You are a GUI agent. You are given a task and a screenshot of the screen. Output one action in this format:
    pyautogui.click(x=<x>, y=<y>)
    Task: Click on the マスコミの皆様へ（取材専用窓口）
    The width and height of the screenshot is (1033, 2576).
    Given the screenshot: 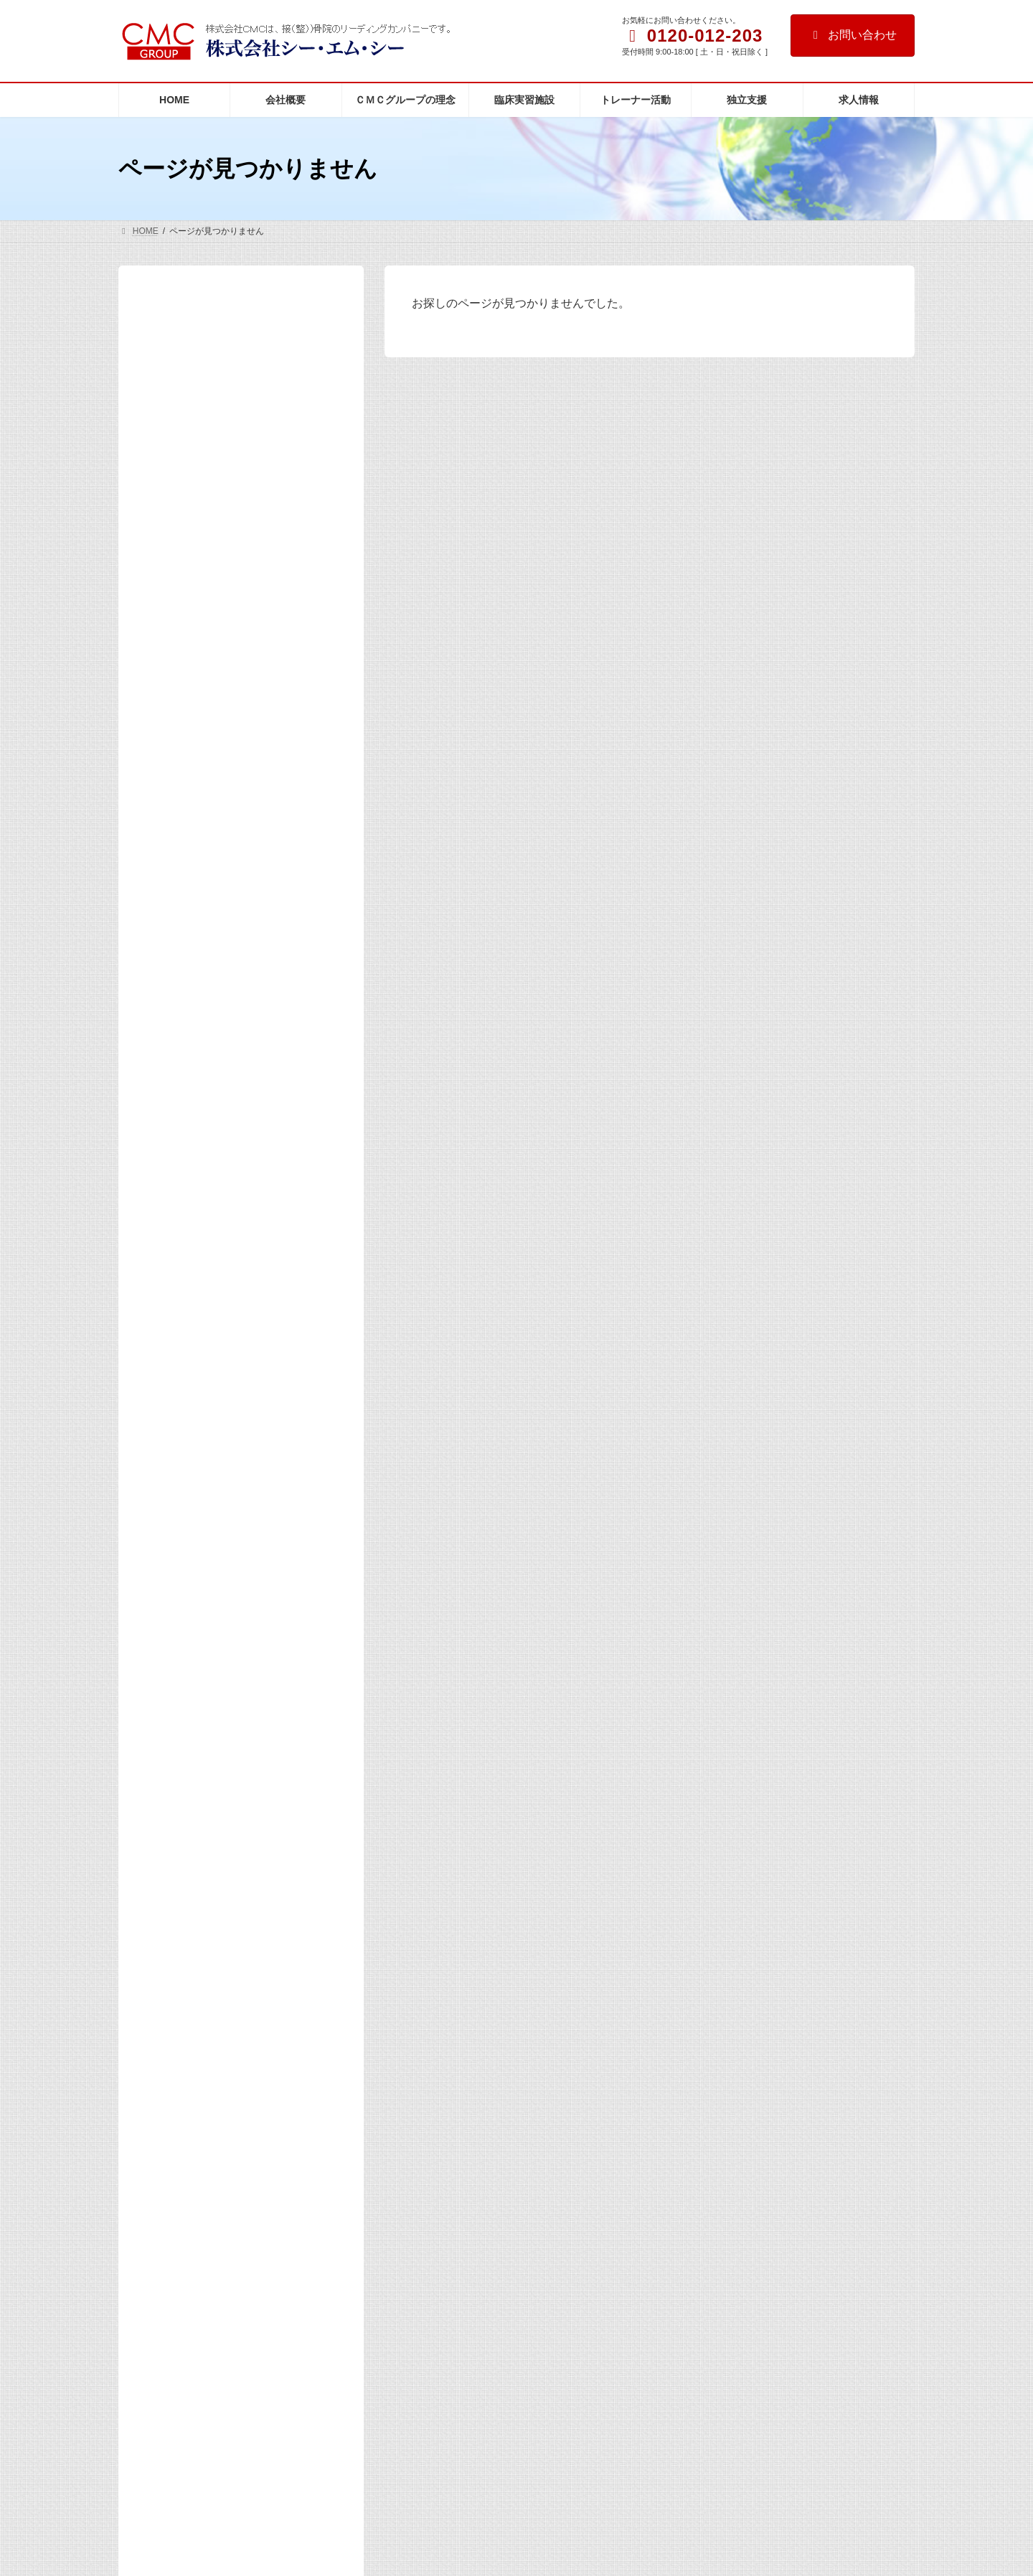 What is the action you would take?
    pyautogui.click(x=231, y=579)
    